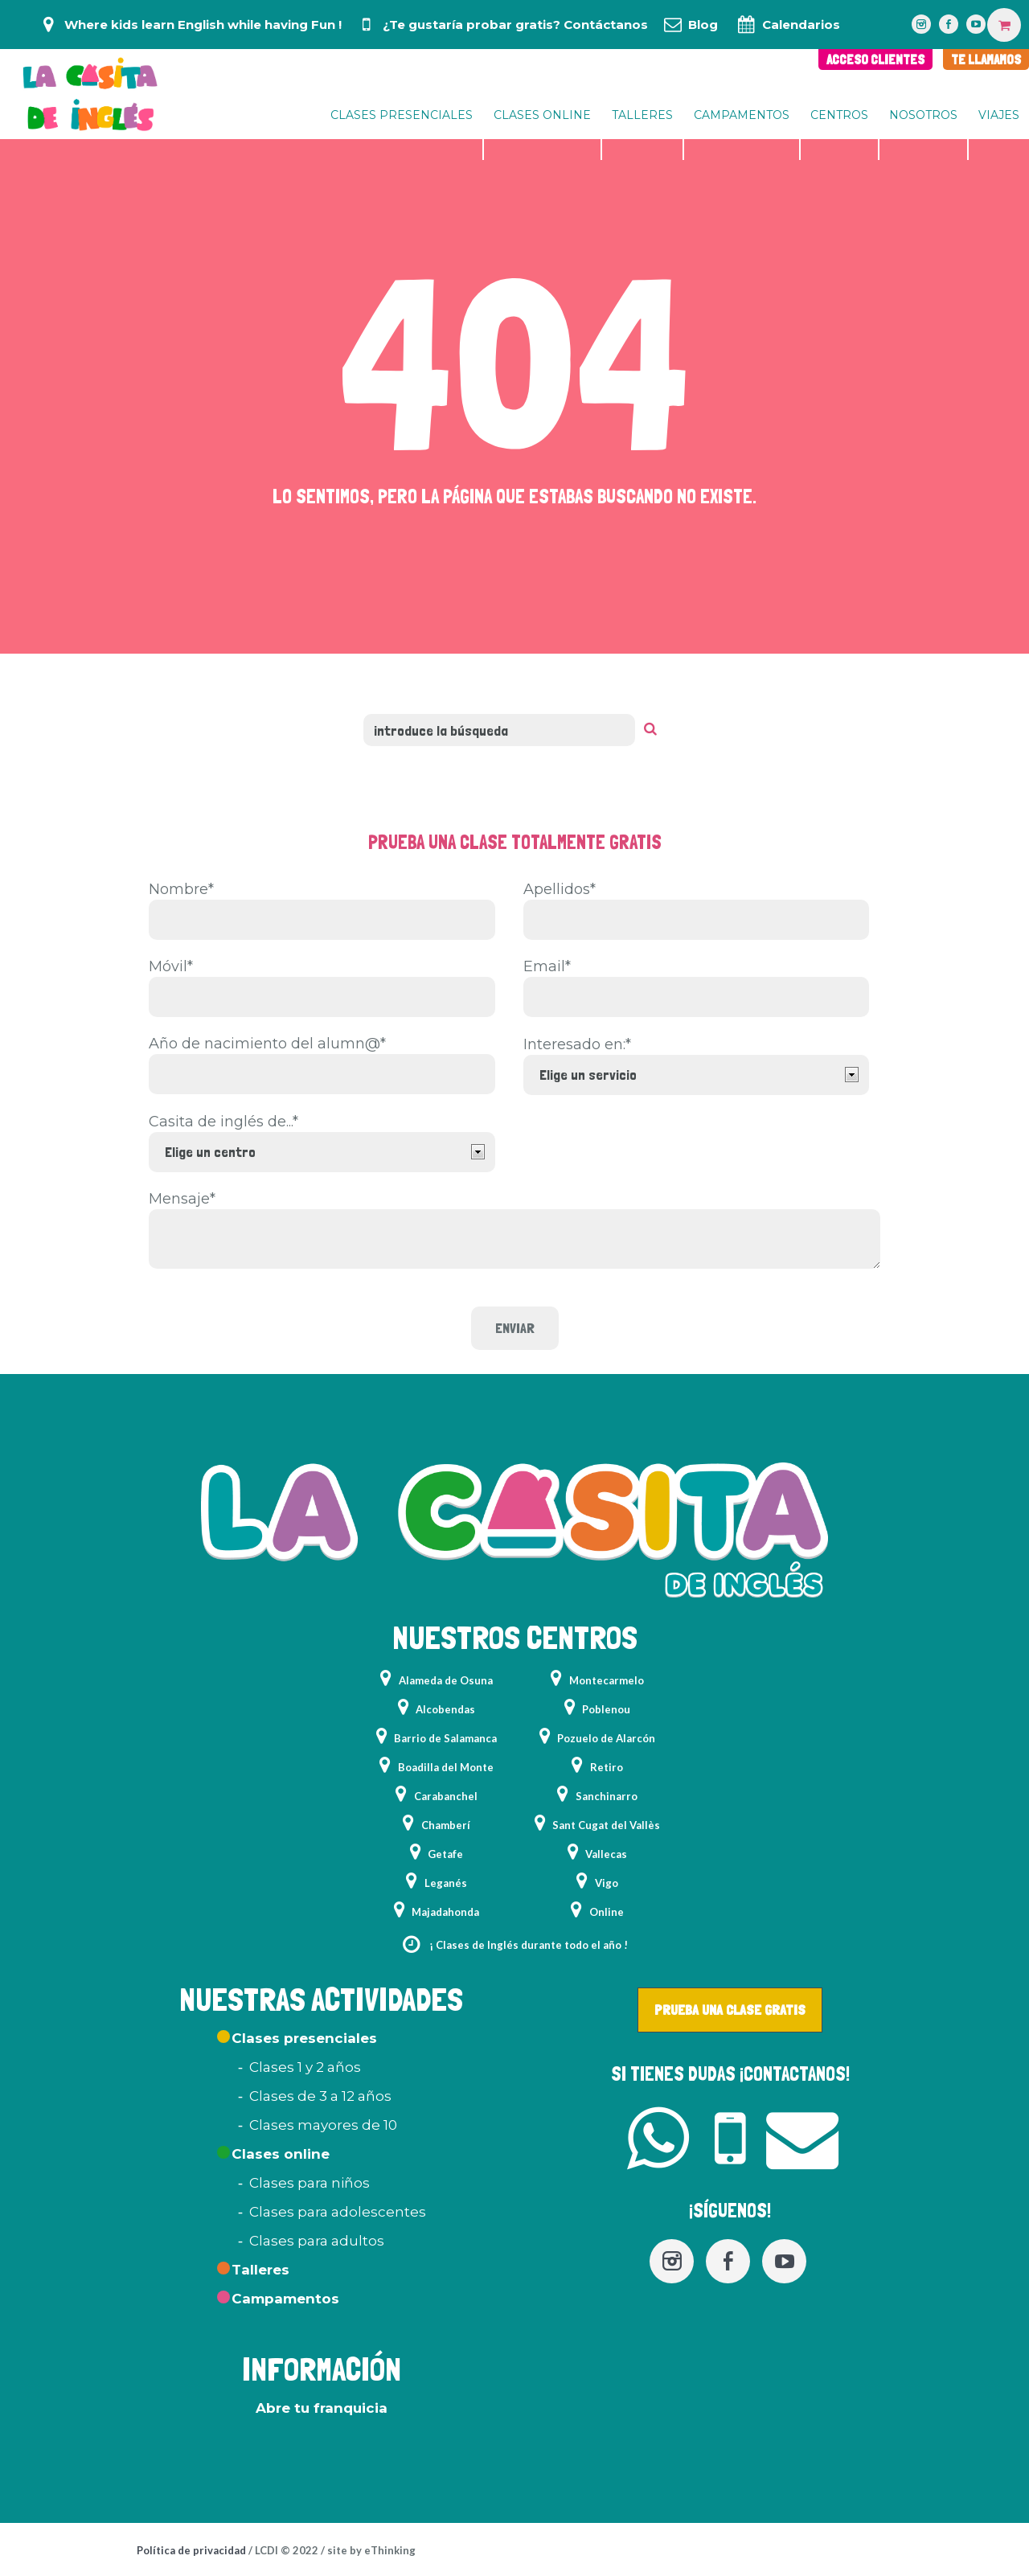 The width and height of the screenshot is (1029, 2576). What do you see at coordinates (260, 2270) in the screenshot?
I see `Talleres` at bounding box center [260, 2270].